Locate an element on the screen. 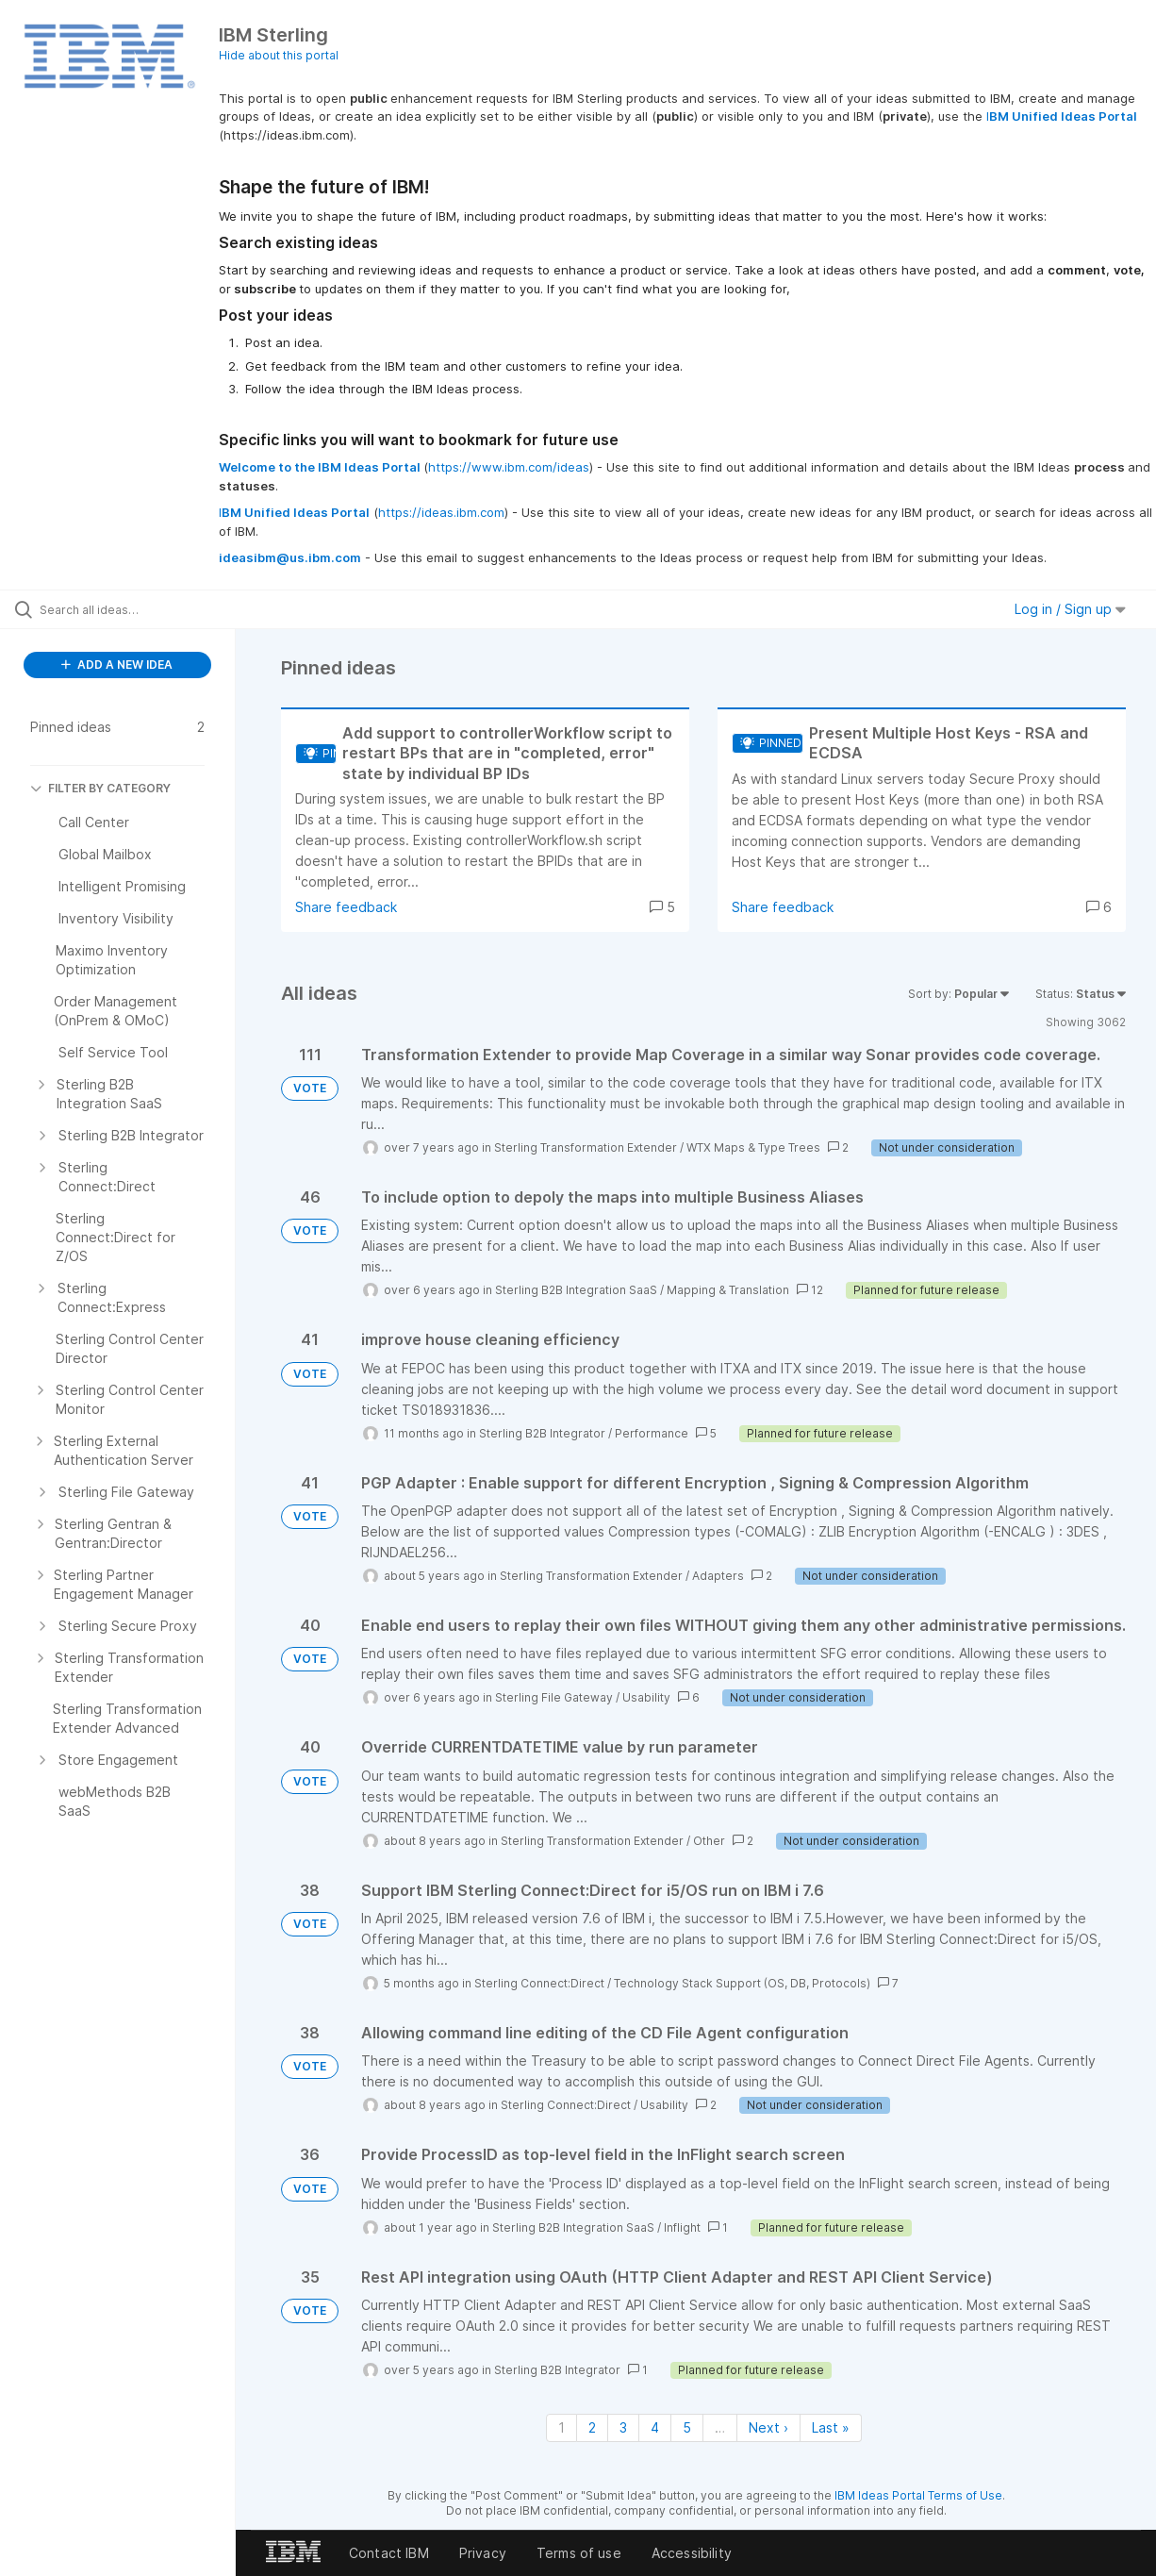 This screenshot has width=1156, height=2576. Contact IBM [listitem] is located at coordinates (389, 2553).